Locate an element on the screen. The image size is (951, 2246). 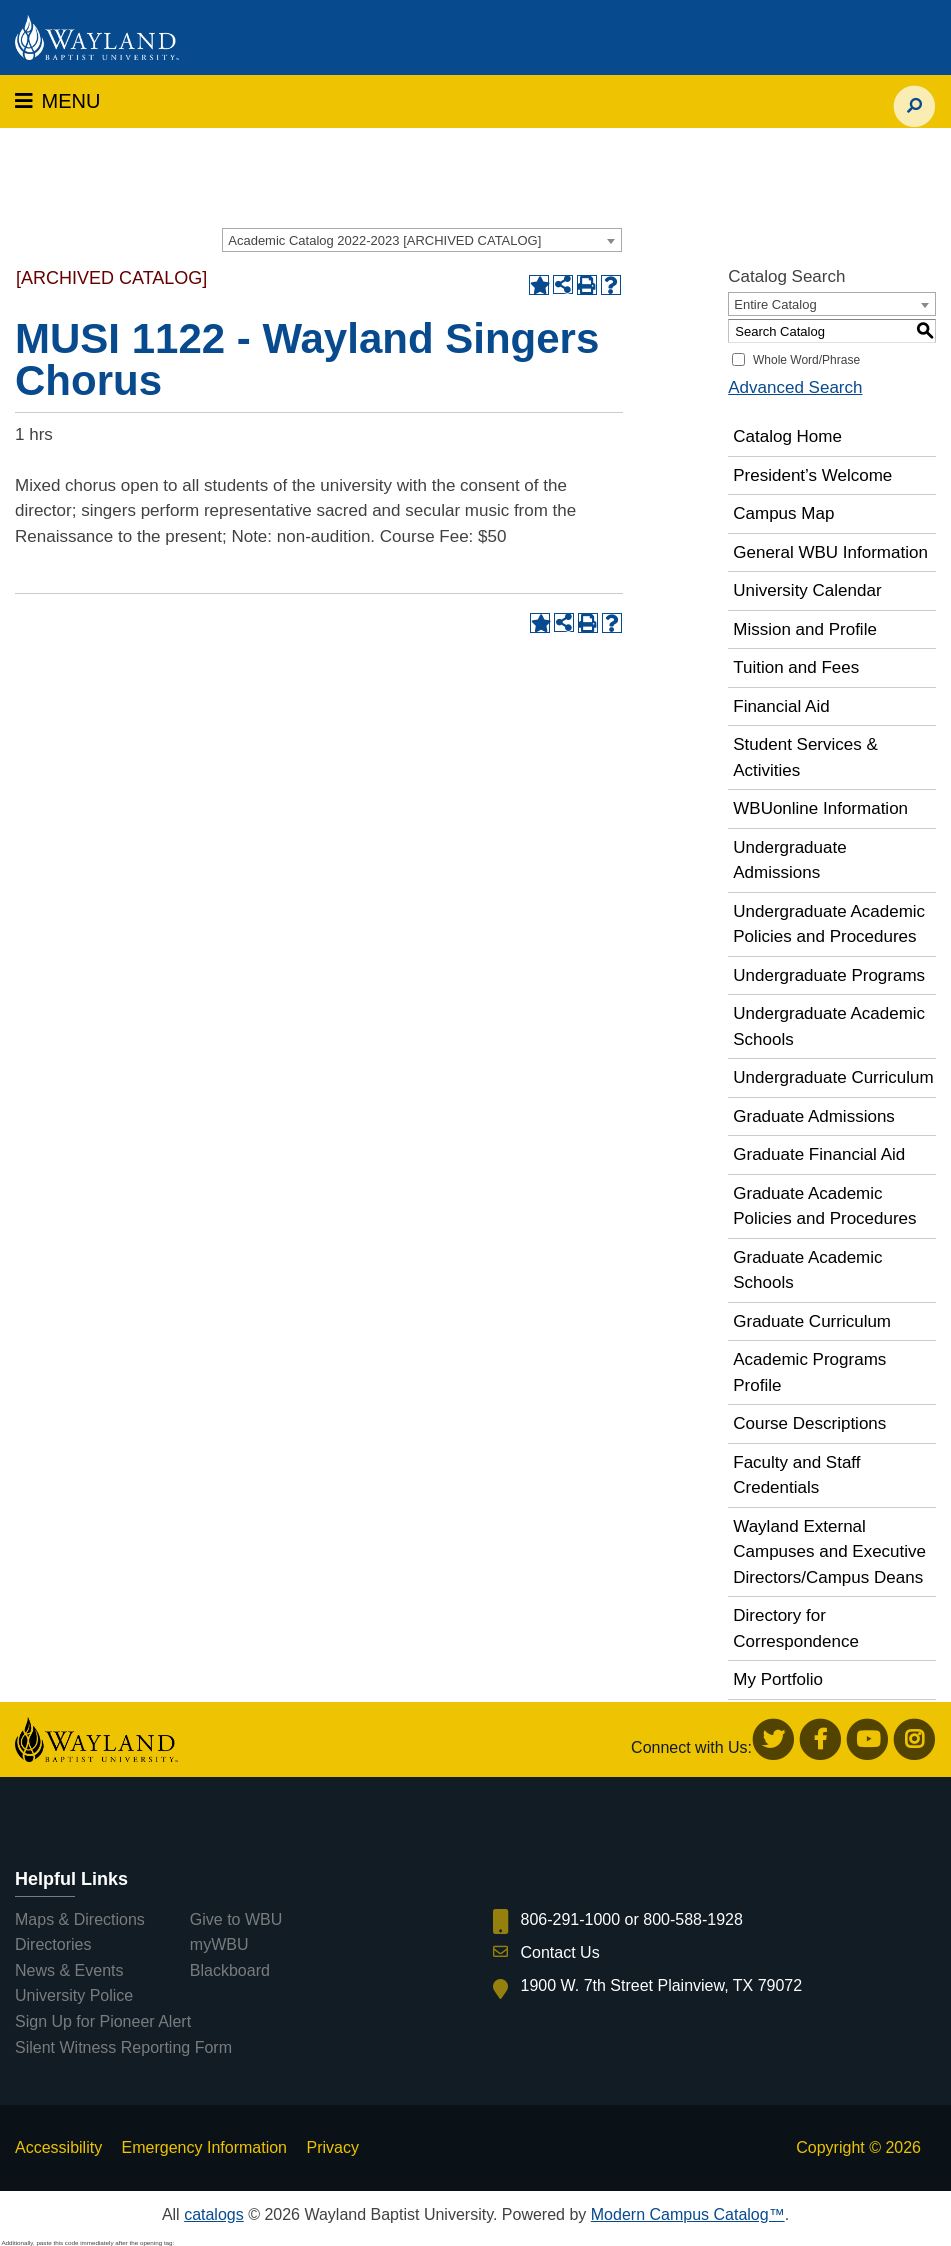
Campus Map is located at coordinates (783, 513).